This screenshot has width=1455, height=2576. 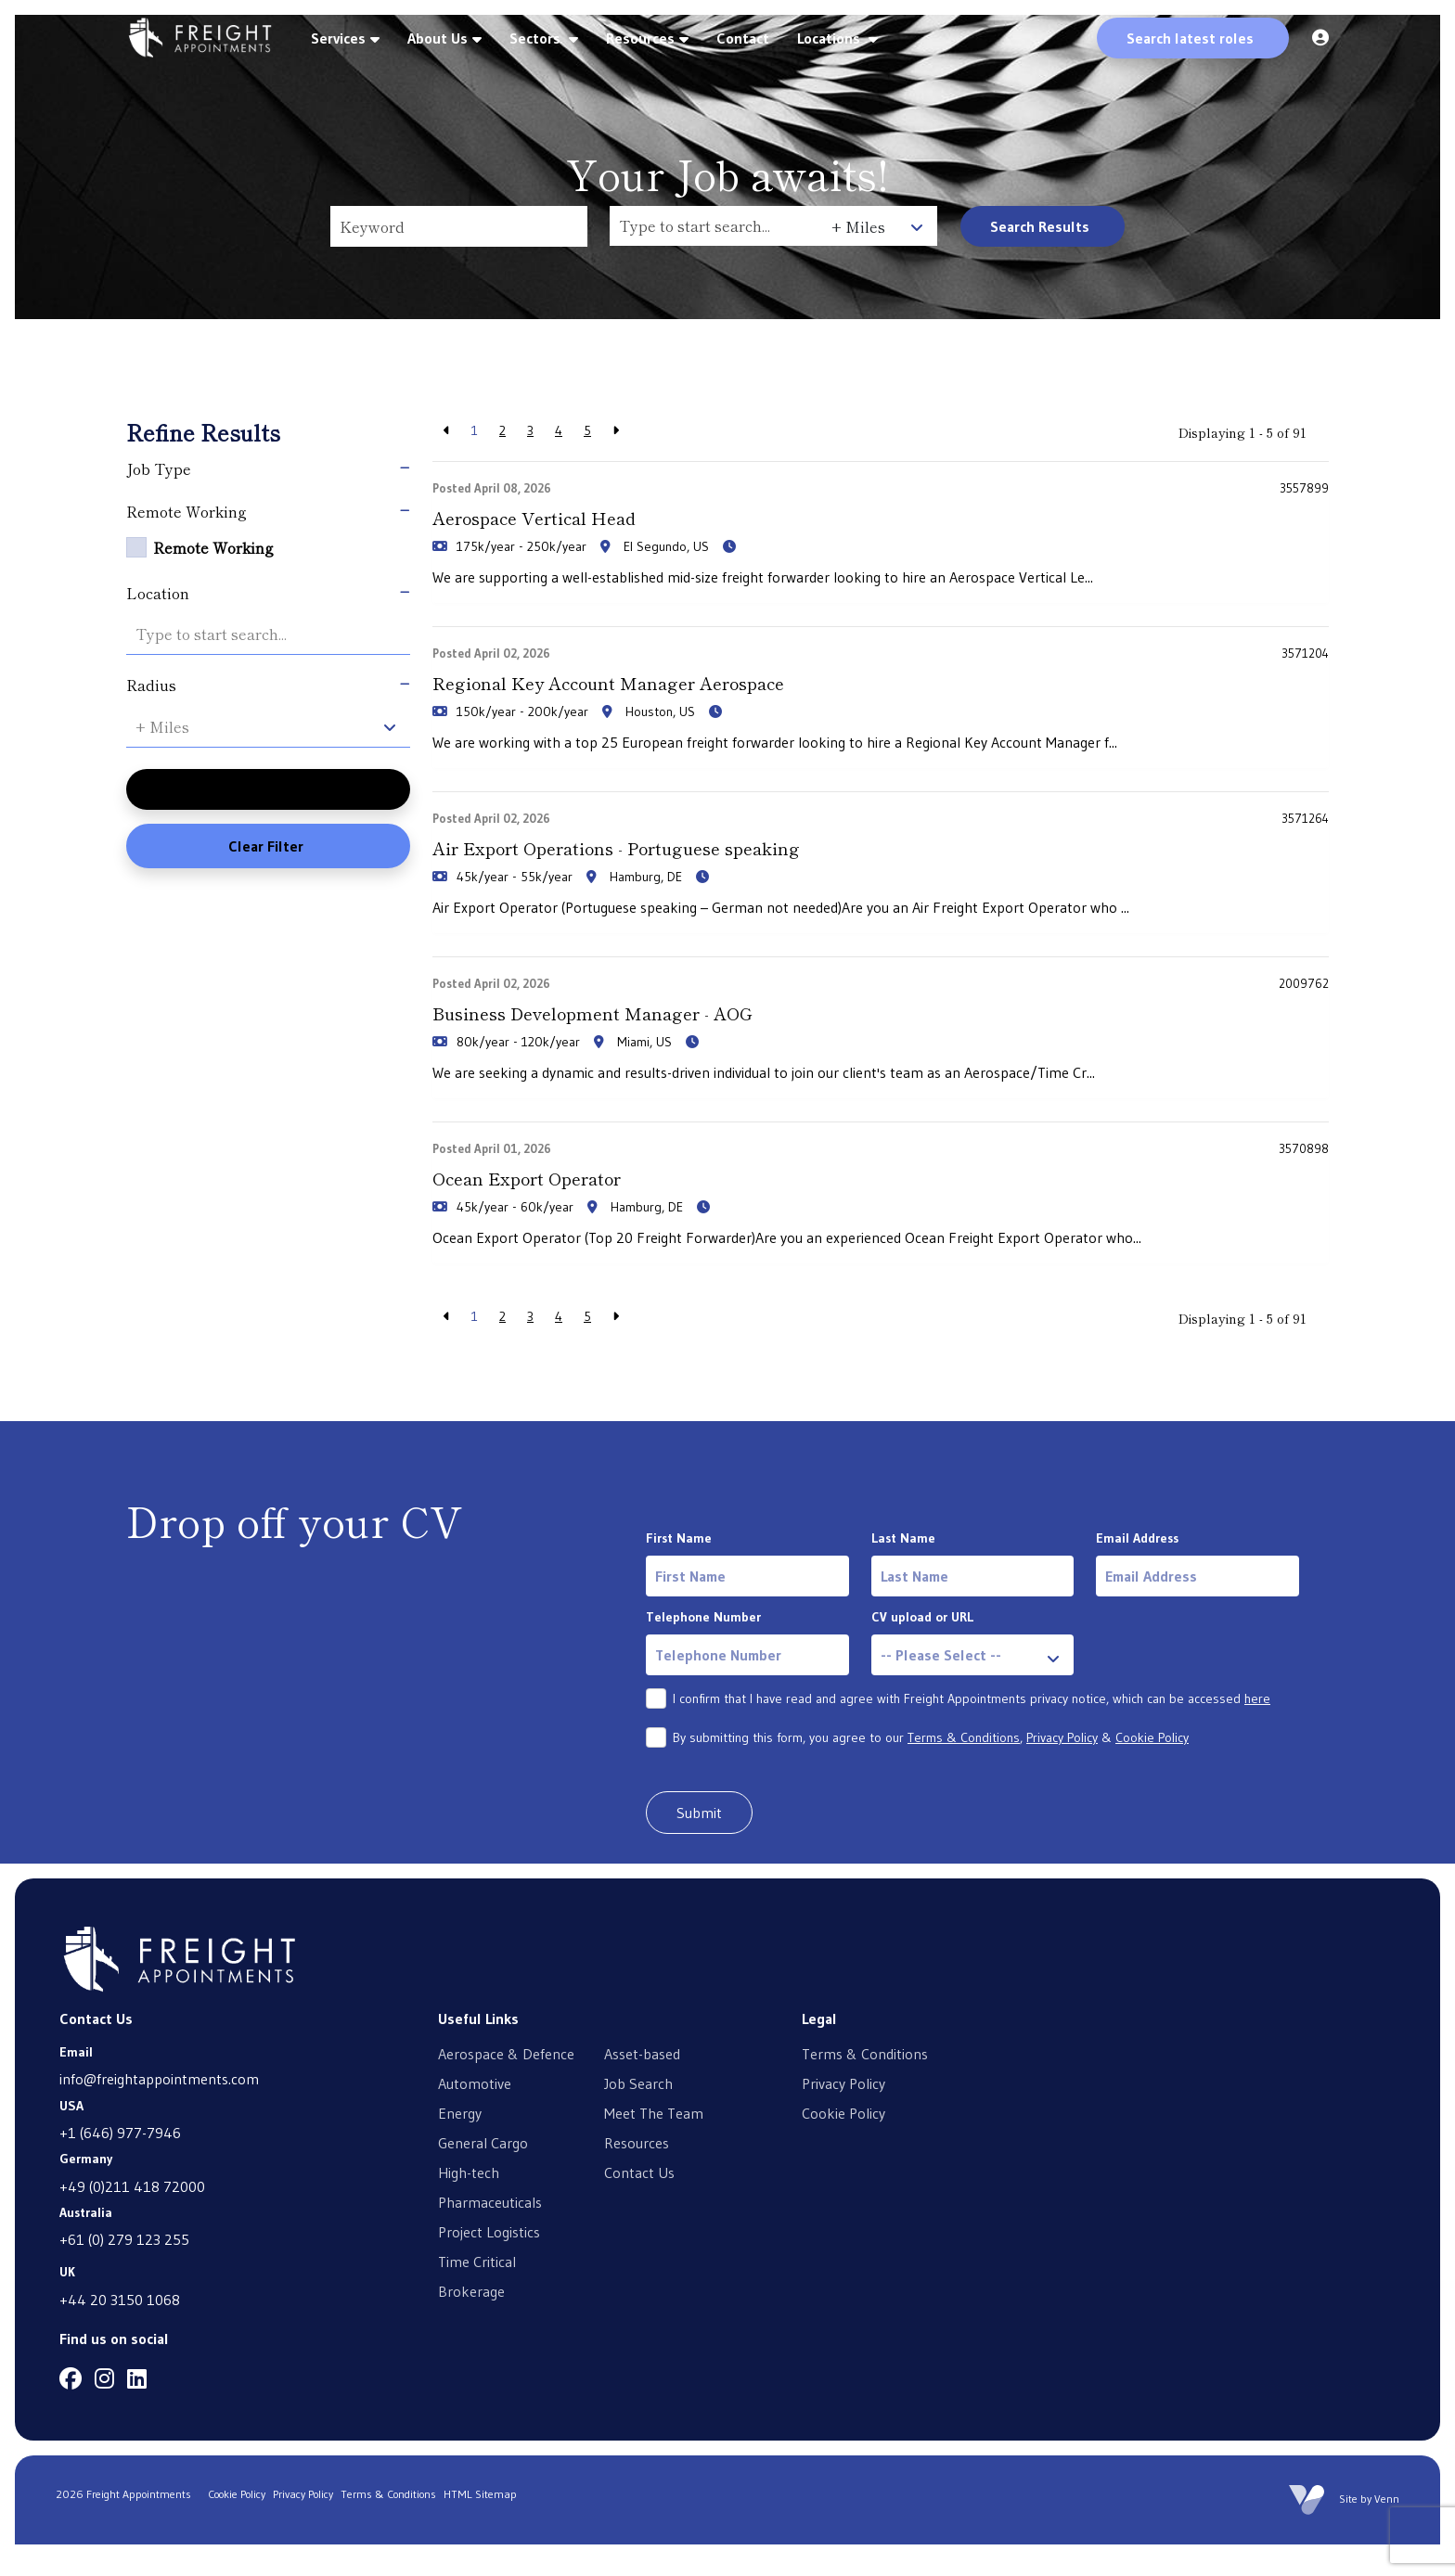 I want to click on High-tech, so click(x=468, y=2203).